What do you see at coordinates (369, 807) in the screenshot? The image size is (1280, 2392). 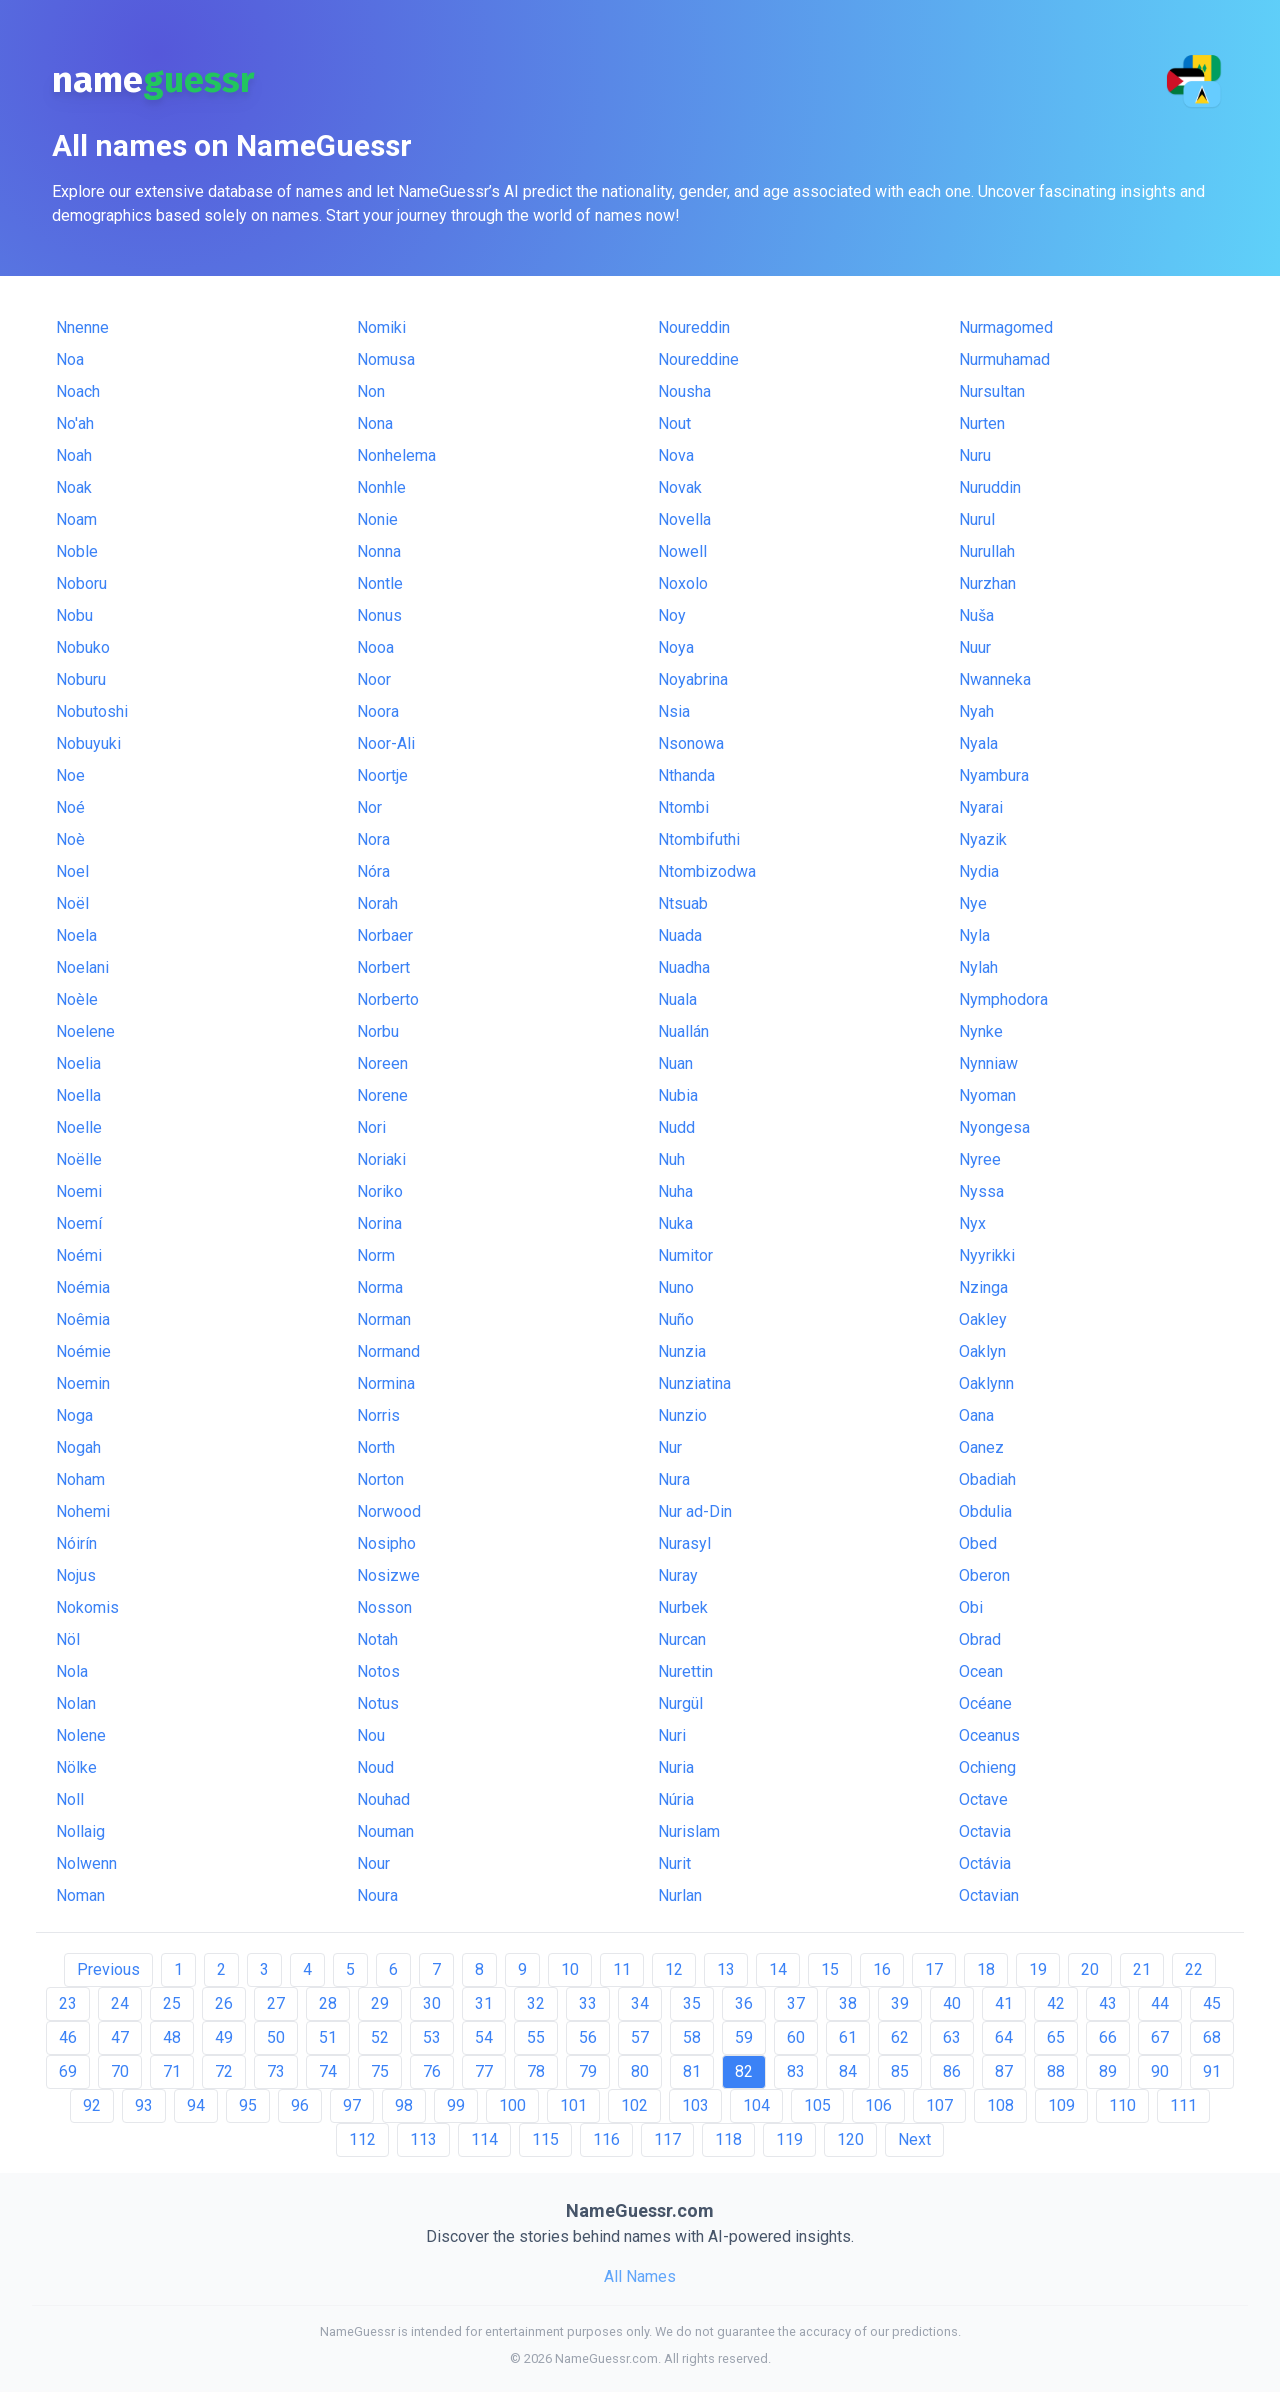 I see `Nor` at bounding box center [369, 807].